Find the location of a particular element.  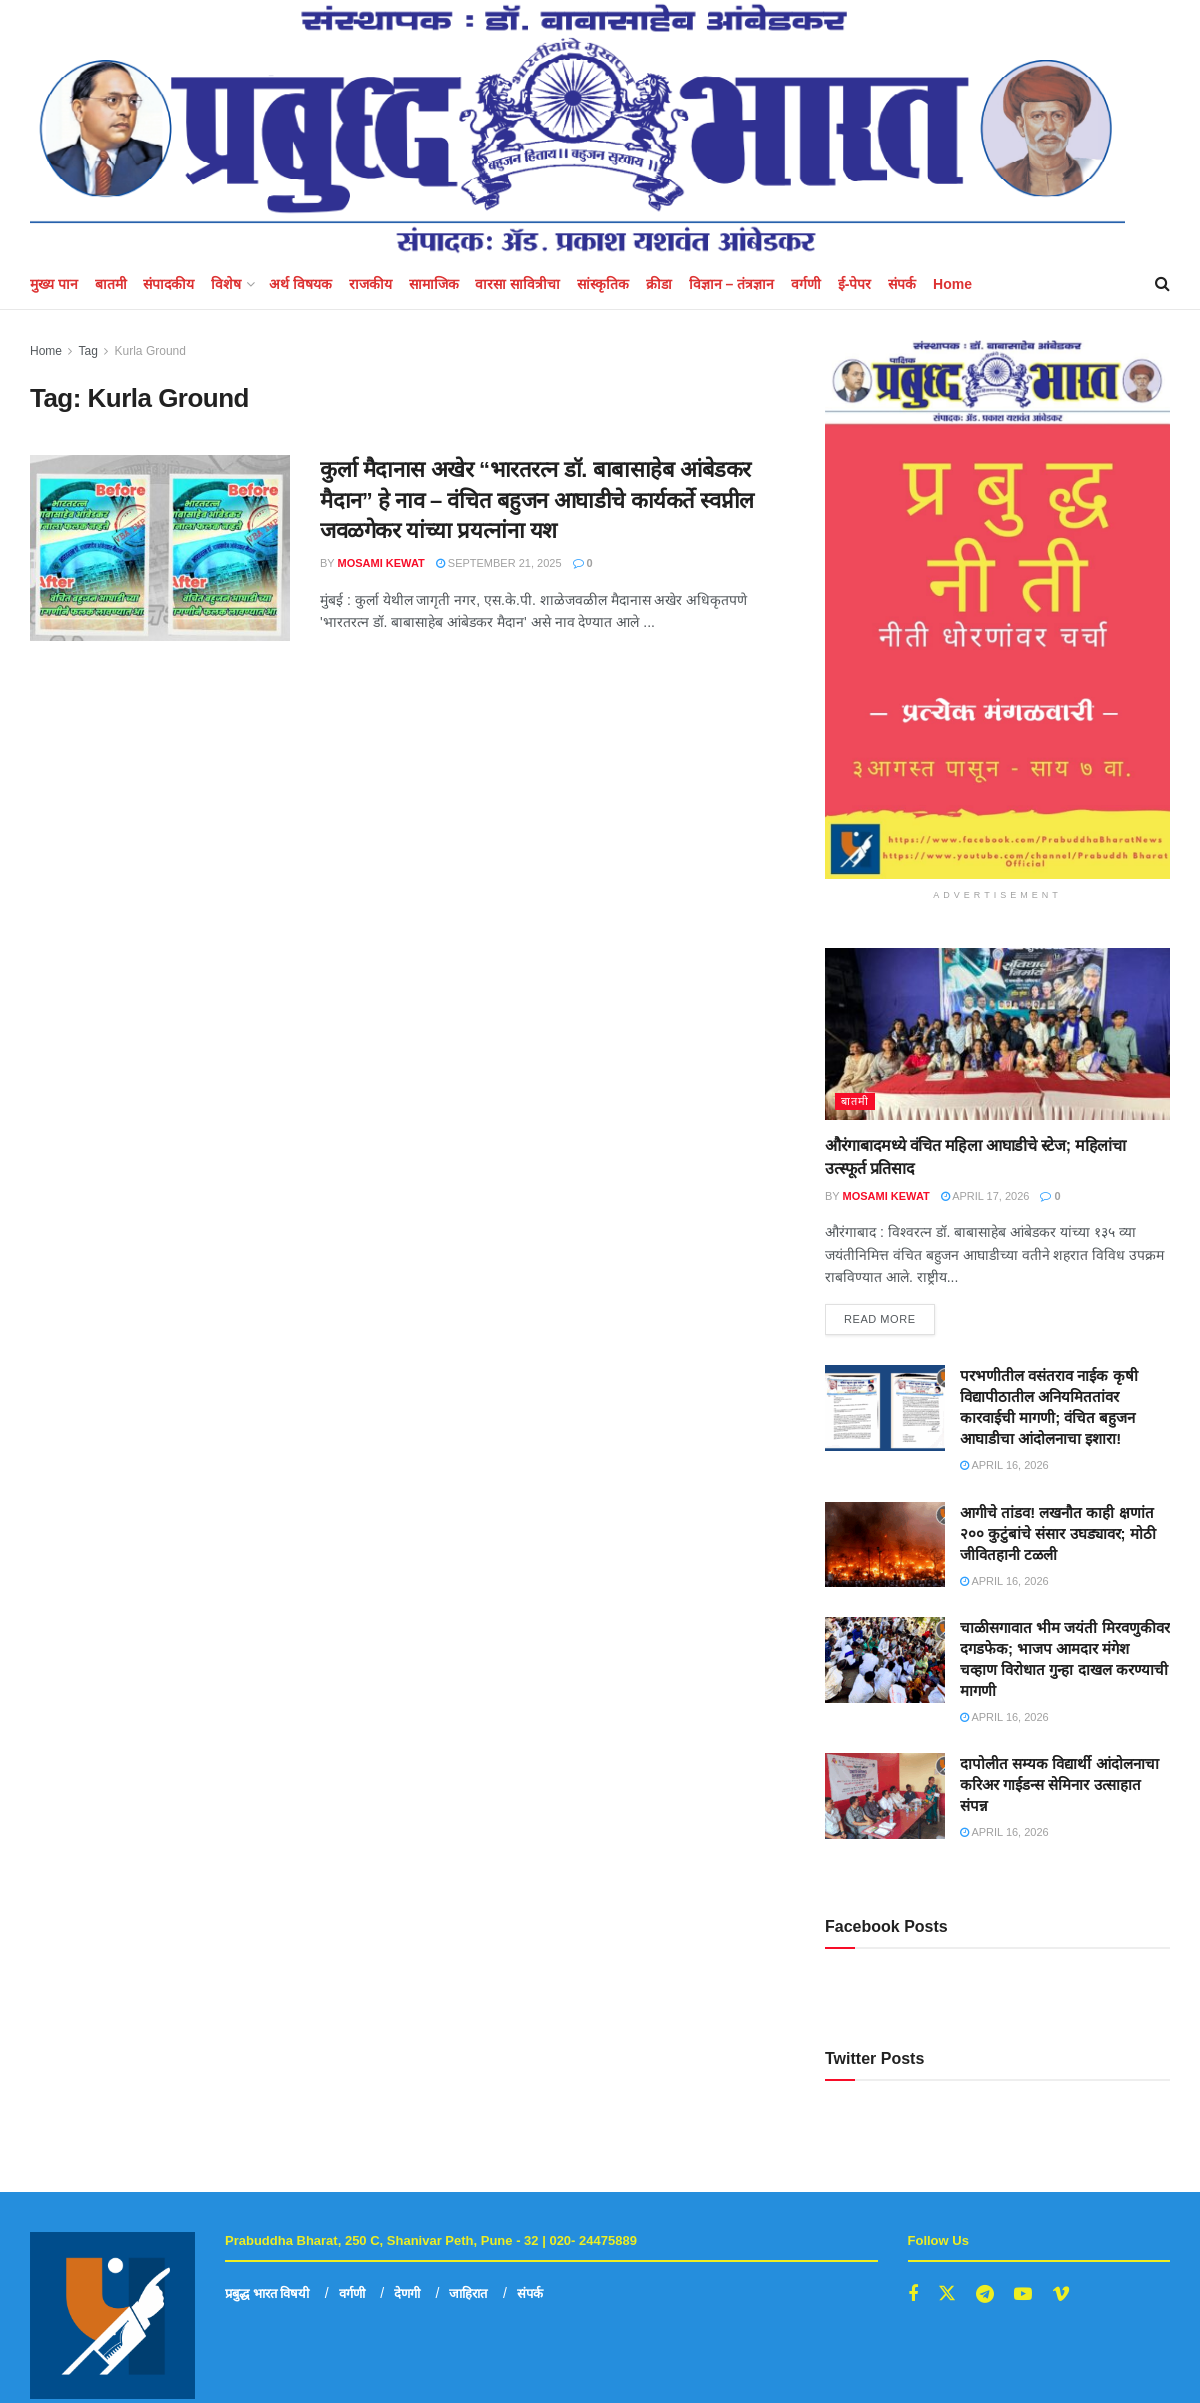

Kurla Ground is located at coordinates (150, 351).